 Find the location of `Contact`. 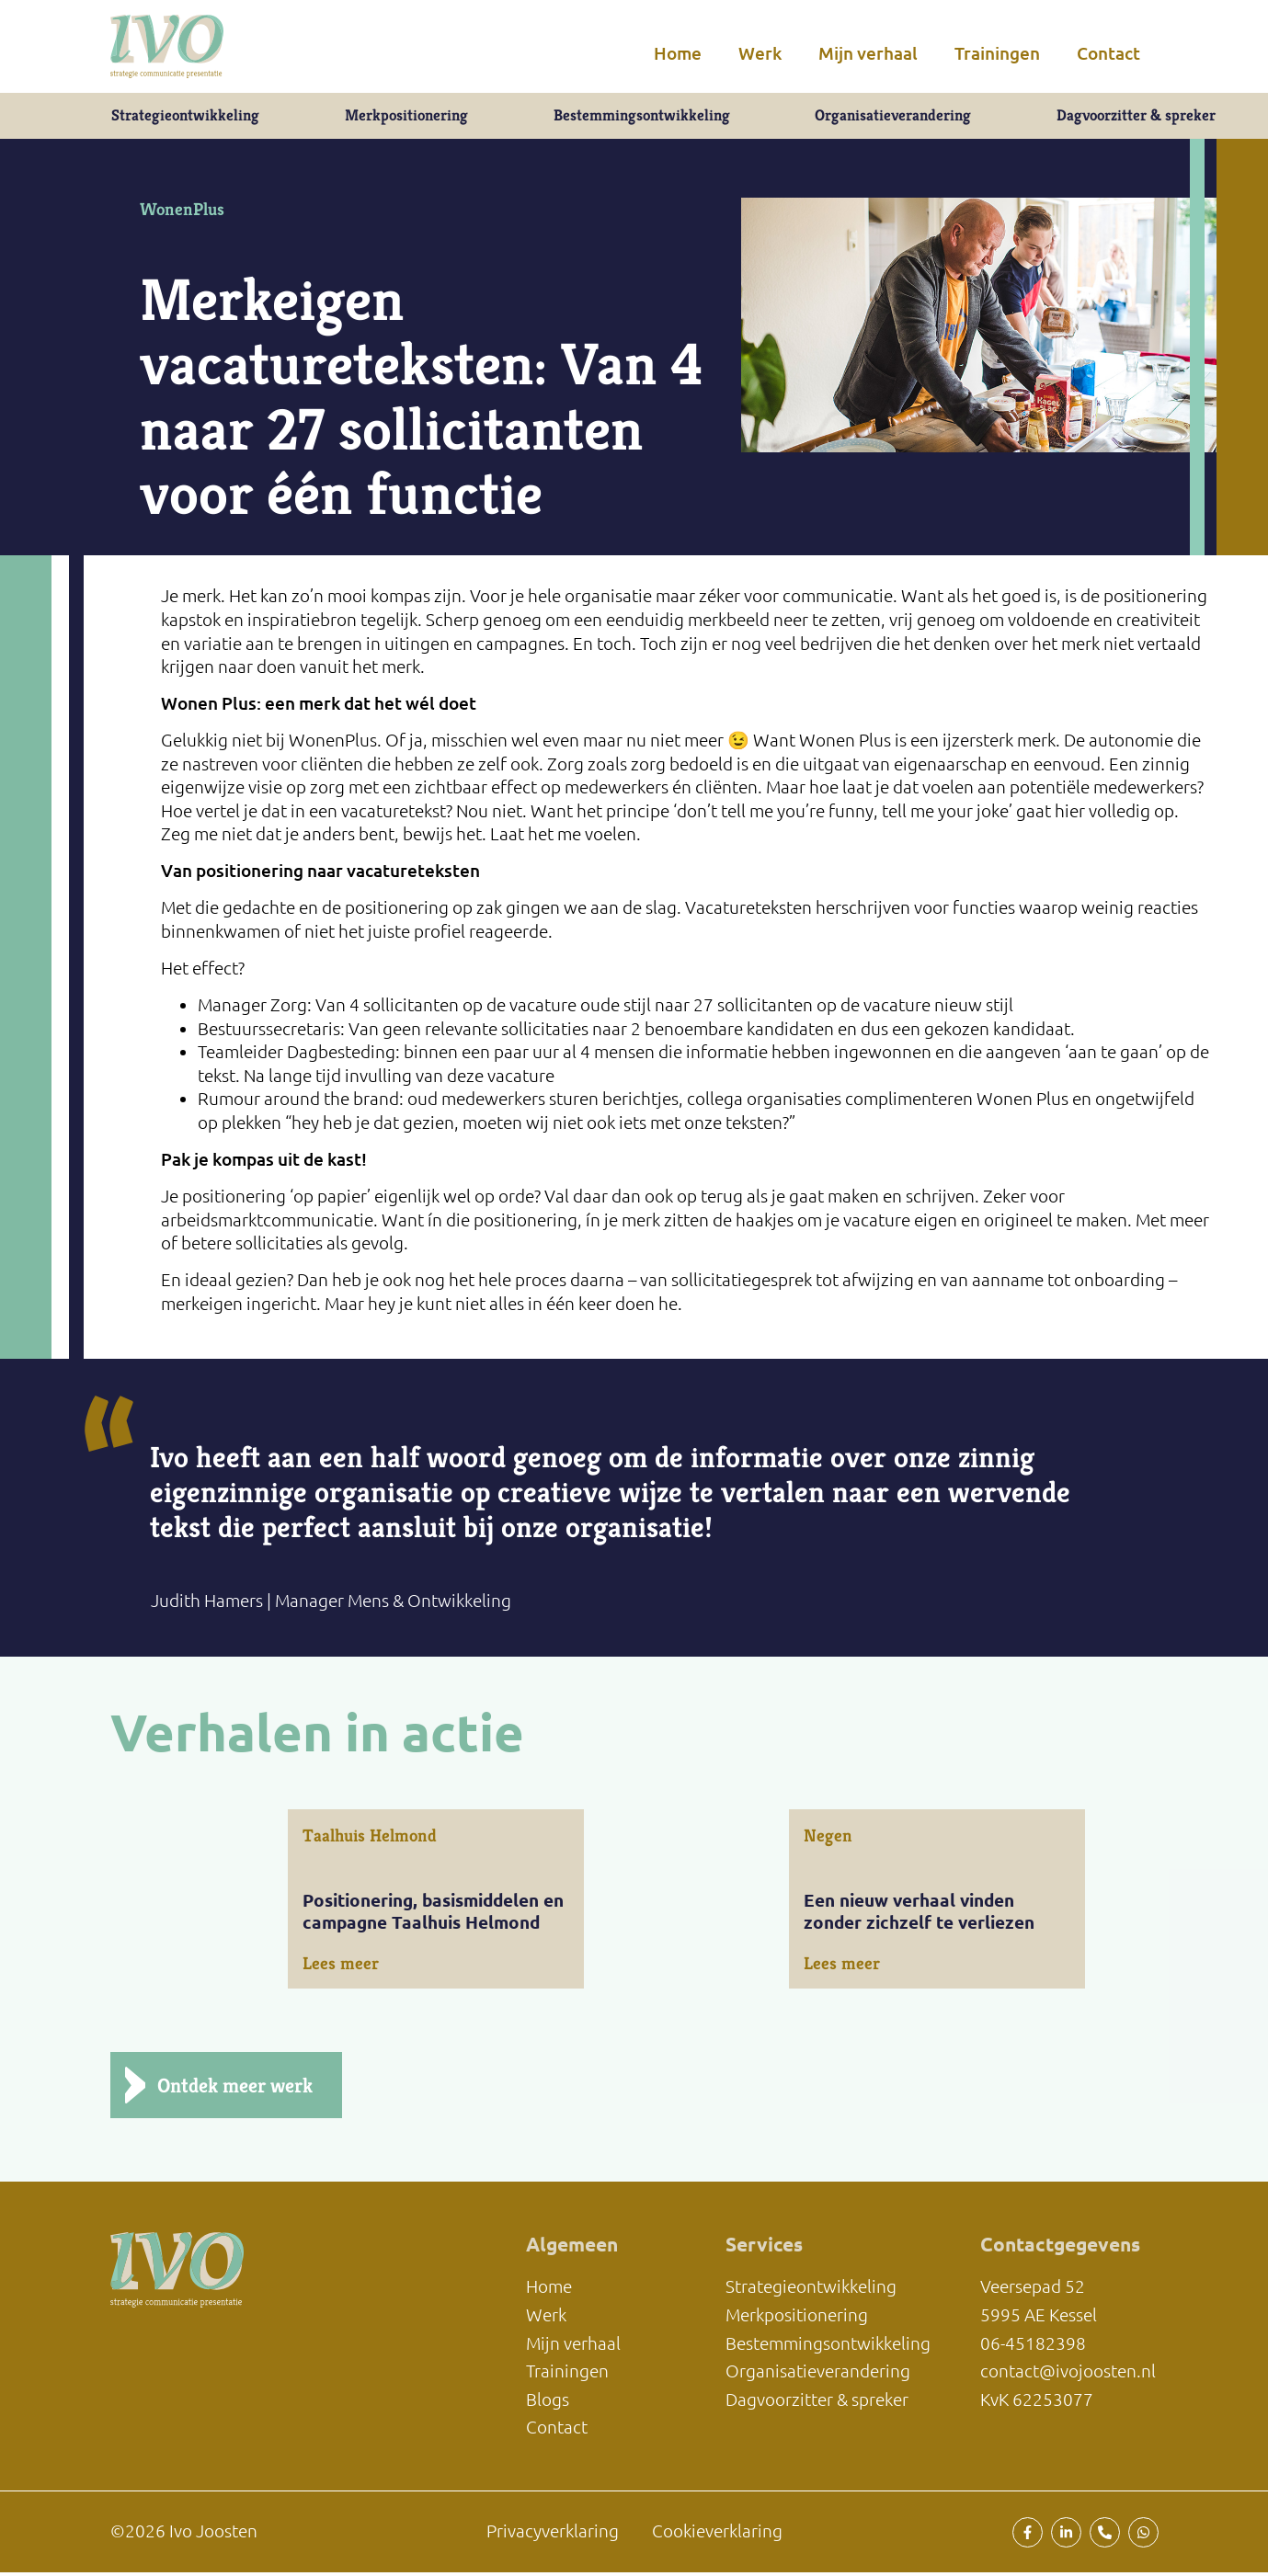

Contact is located at coordinates (1108, 53).